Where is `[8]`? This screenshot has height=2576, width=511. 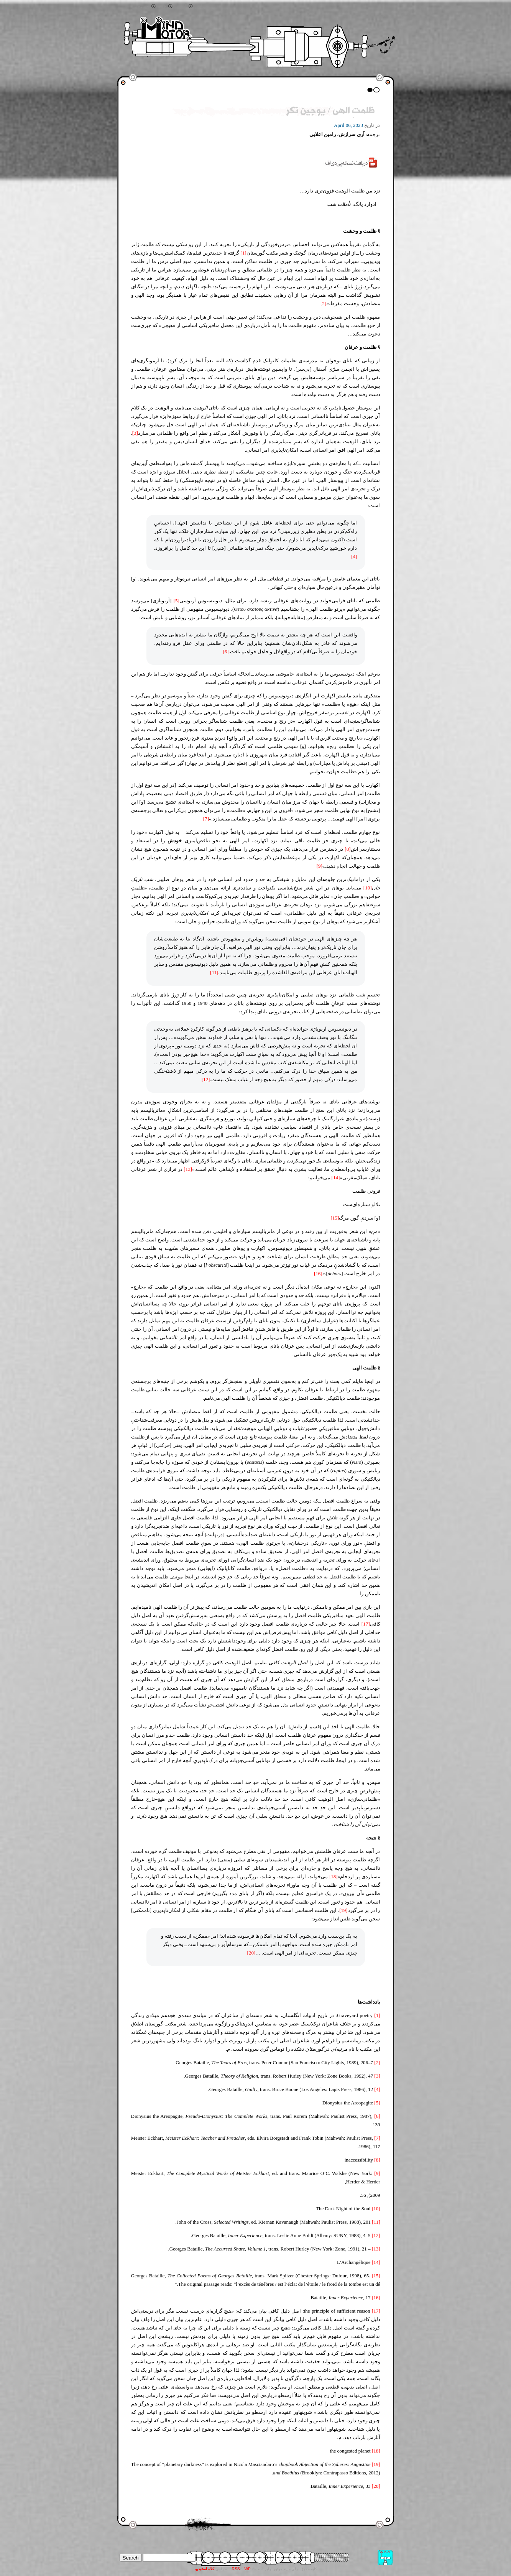
[8] is located at coordinates (347, 849).